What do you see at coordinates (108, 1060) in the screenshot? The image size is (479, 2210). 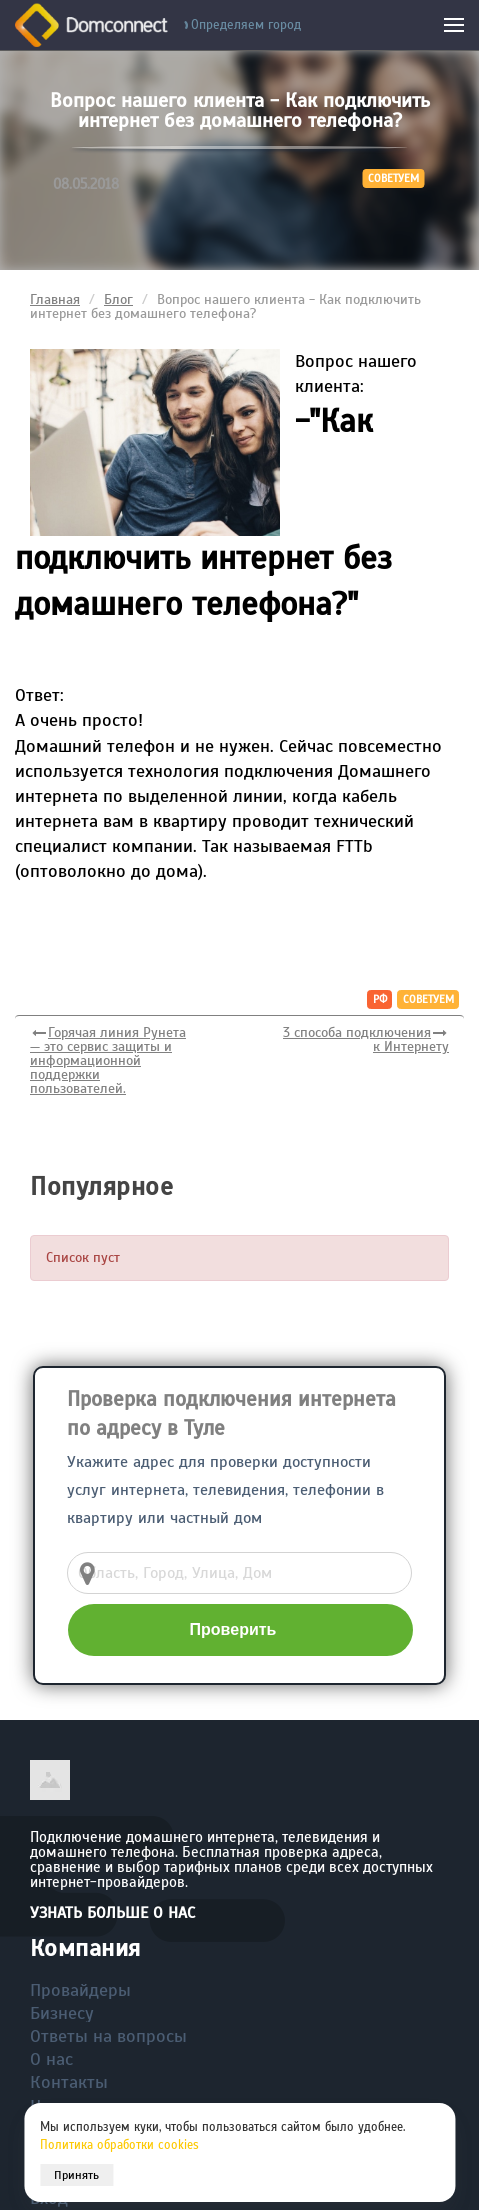 I see `Горячая линия Рунета — это сервис защиты и информационной поддержки пользователей.` at bounding box center [108, 1060].